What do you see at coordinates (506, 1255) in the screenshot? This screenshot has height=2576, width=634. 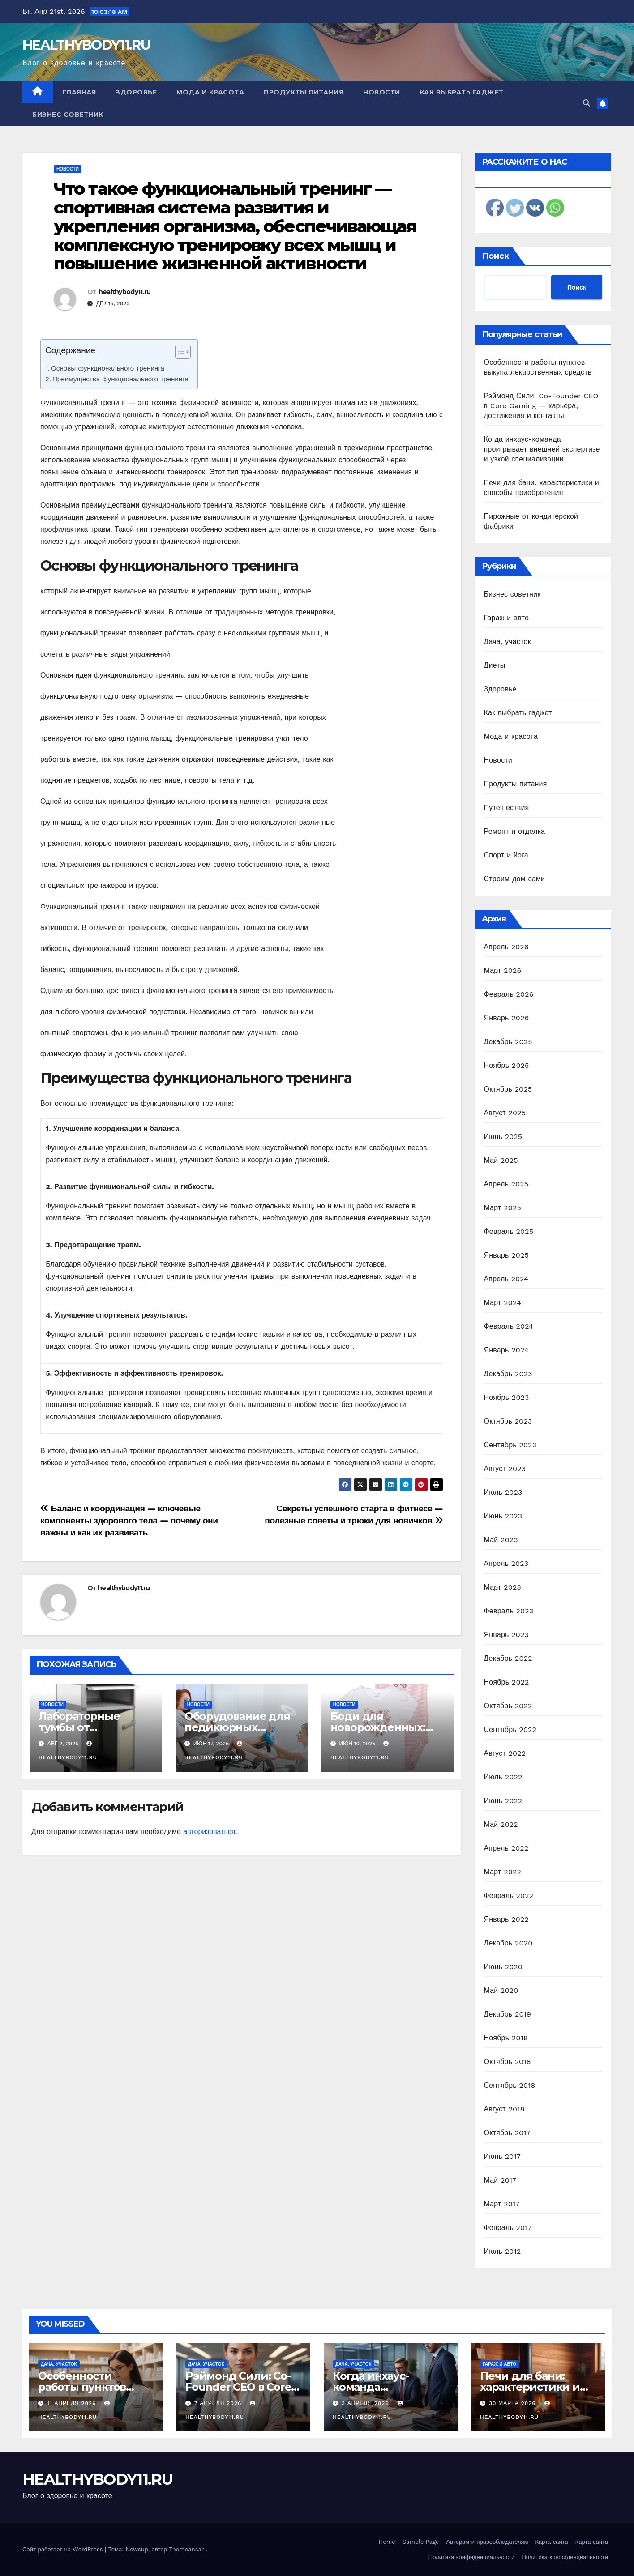 I see `Январь 2025` at bounding box center [506, 1255].